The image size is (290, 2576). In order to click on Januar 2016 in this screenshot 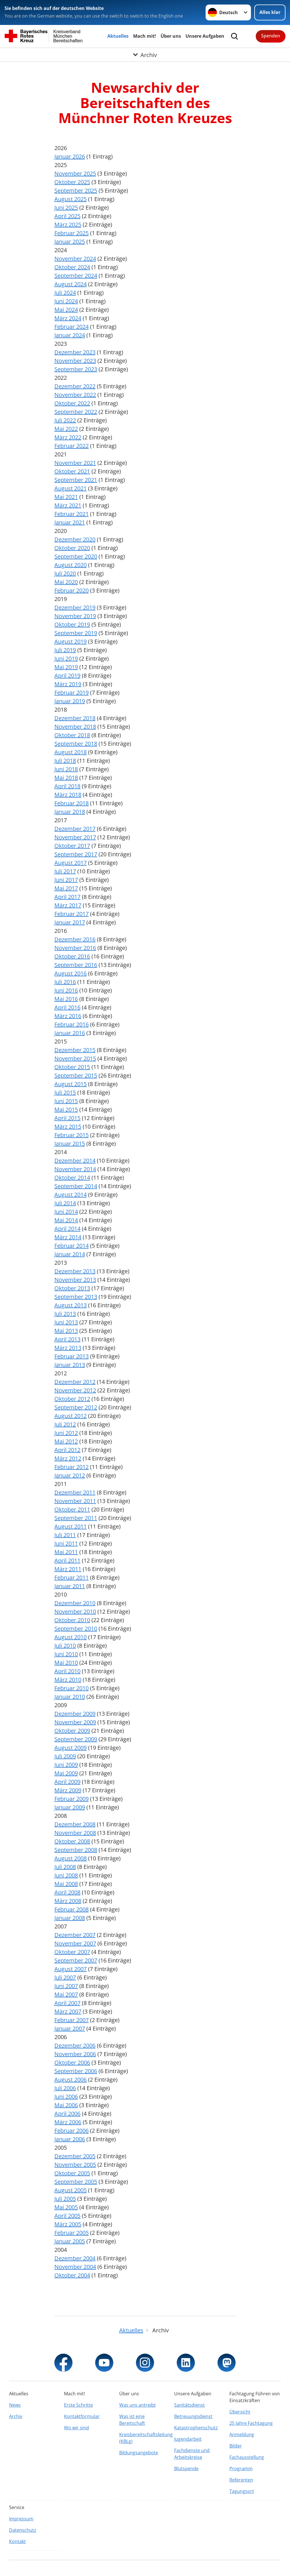, I will do `click(69, 1033)`.